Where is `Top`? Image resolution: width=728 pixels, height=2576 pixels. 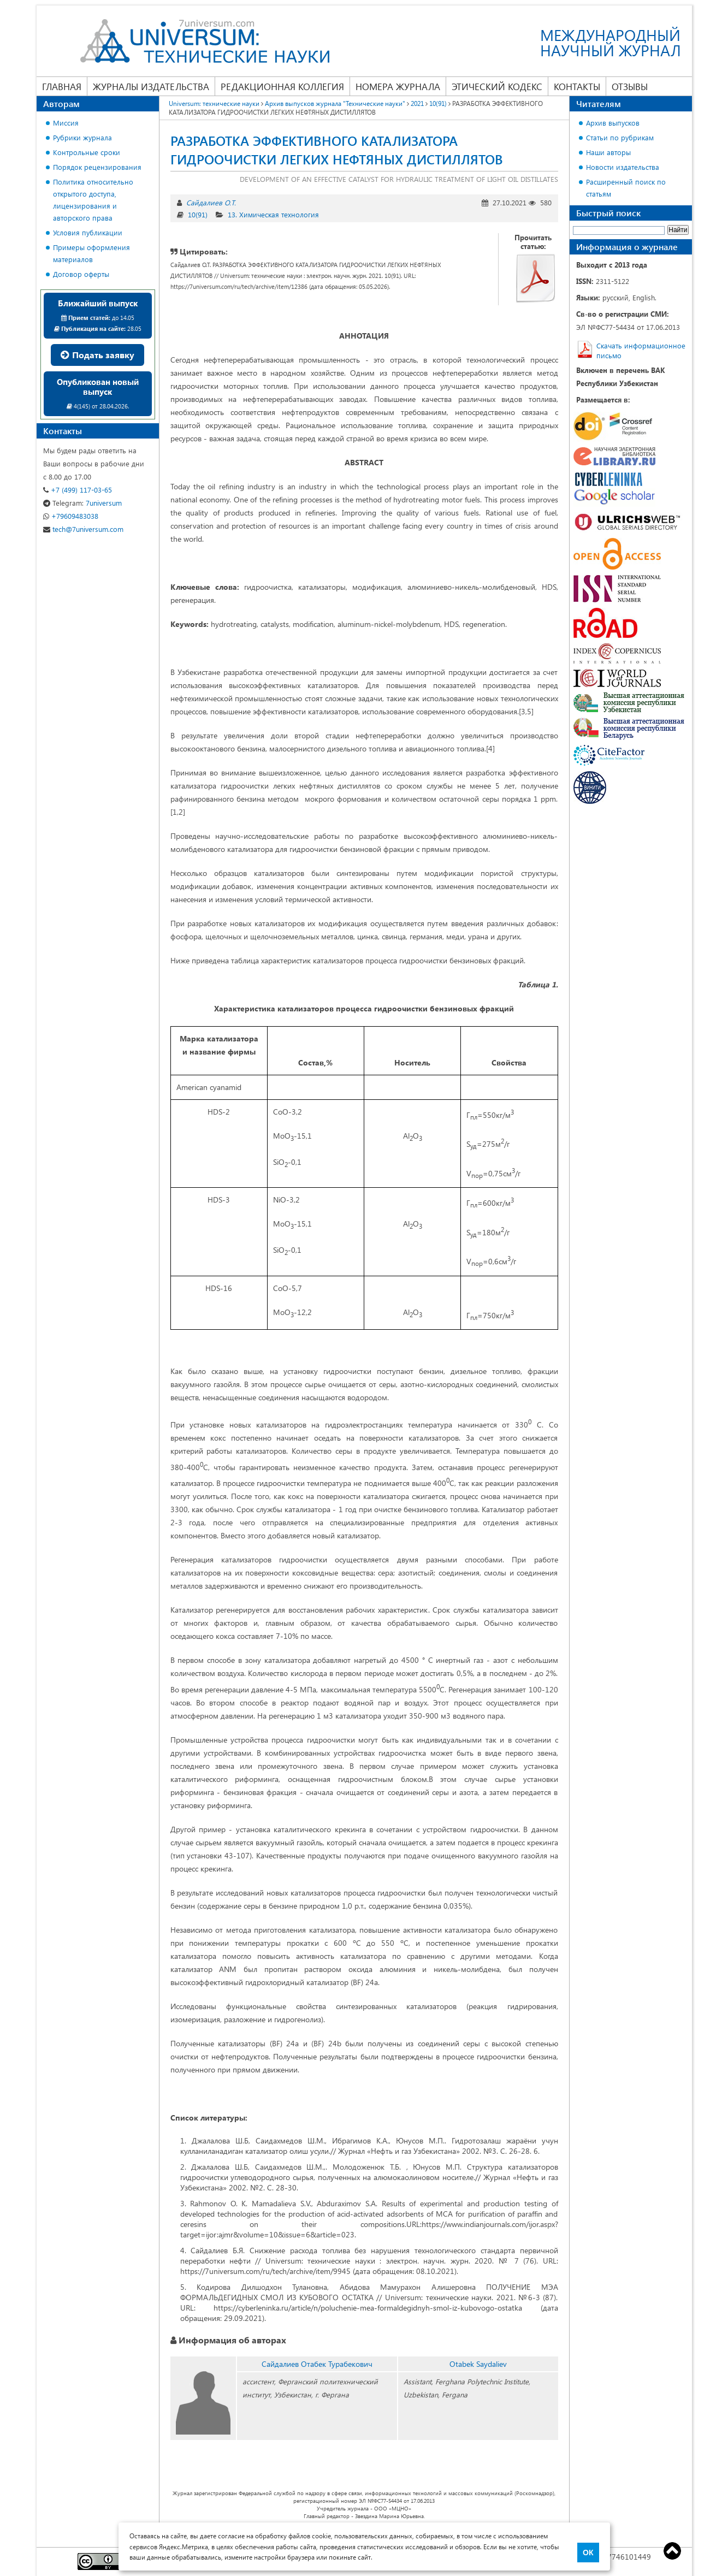 Top is located at coordinates (672, 2551).